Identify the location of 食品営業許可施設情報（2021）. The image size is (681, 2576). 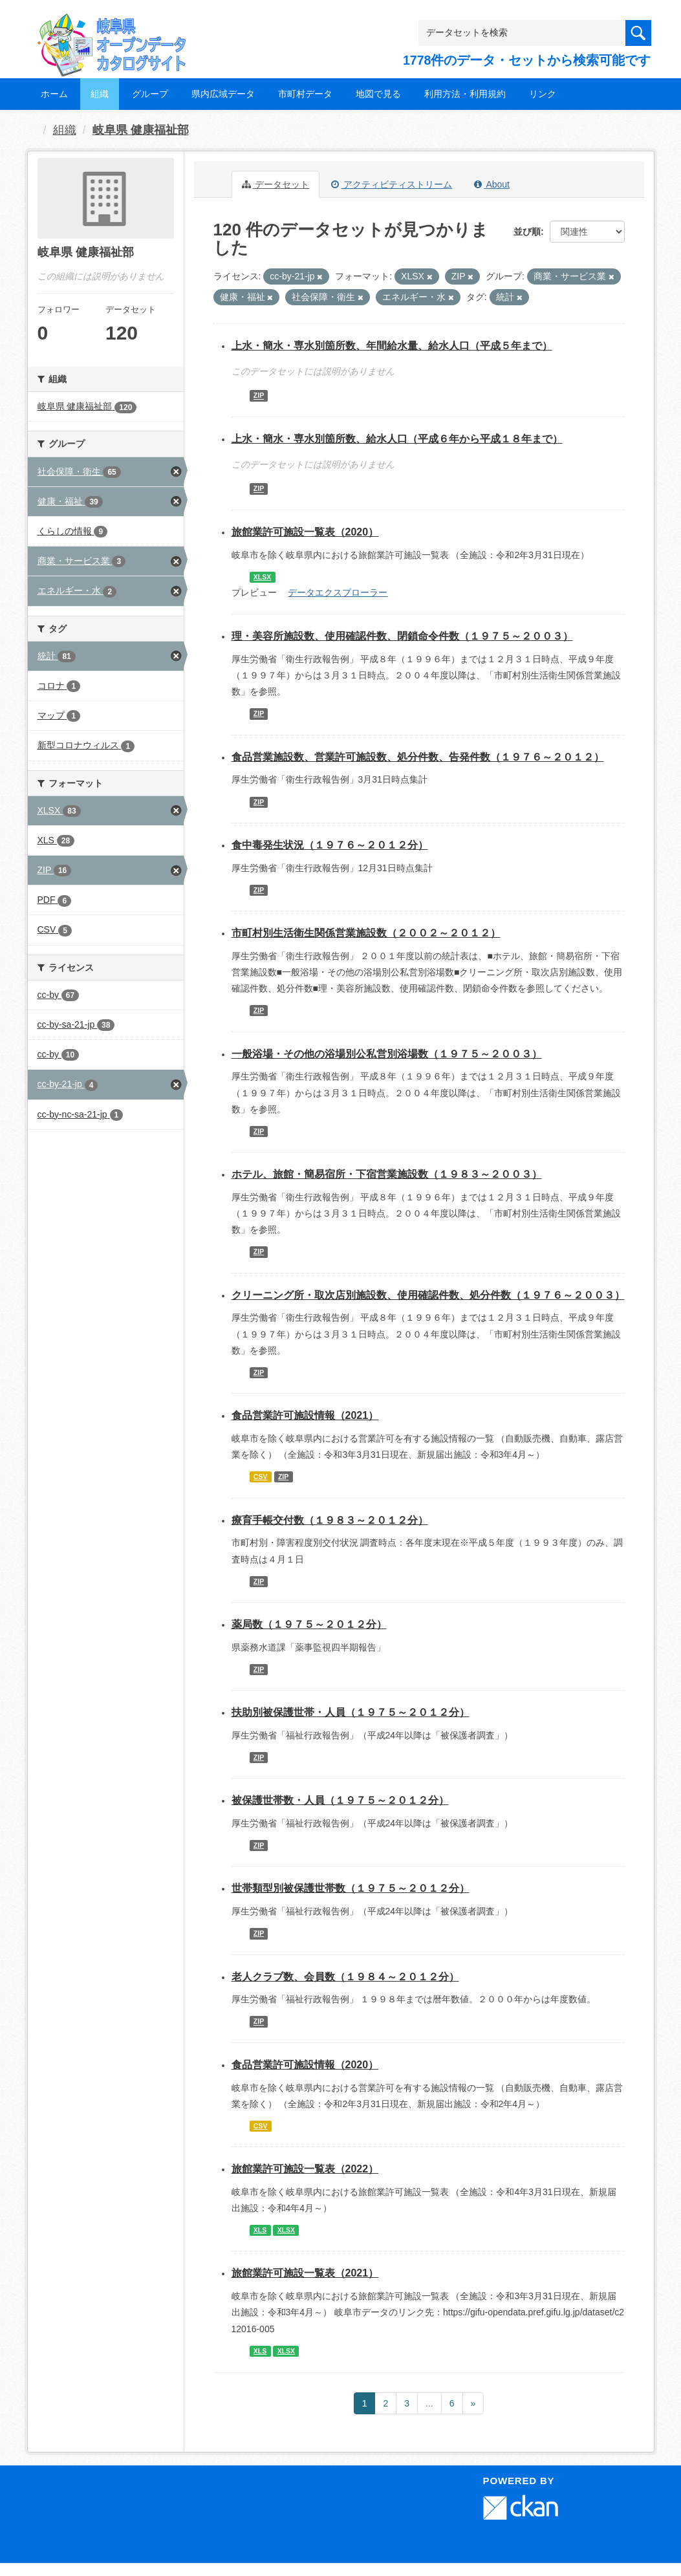
(305, 1415).